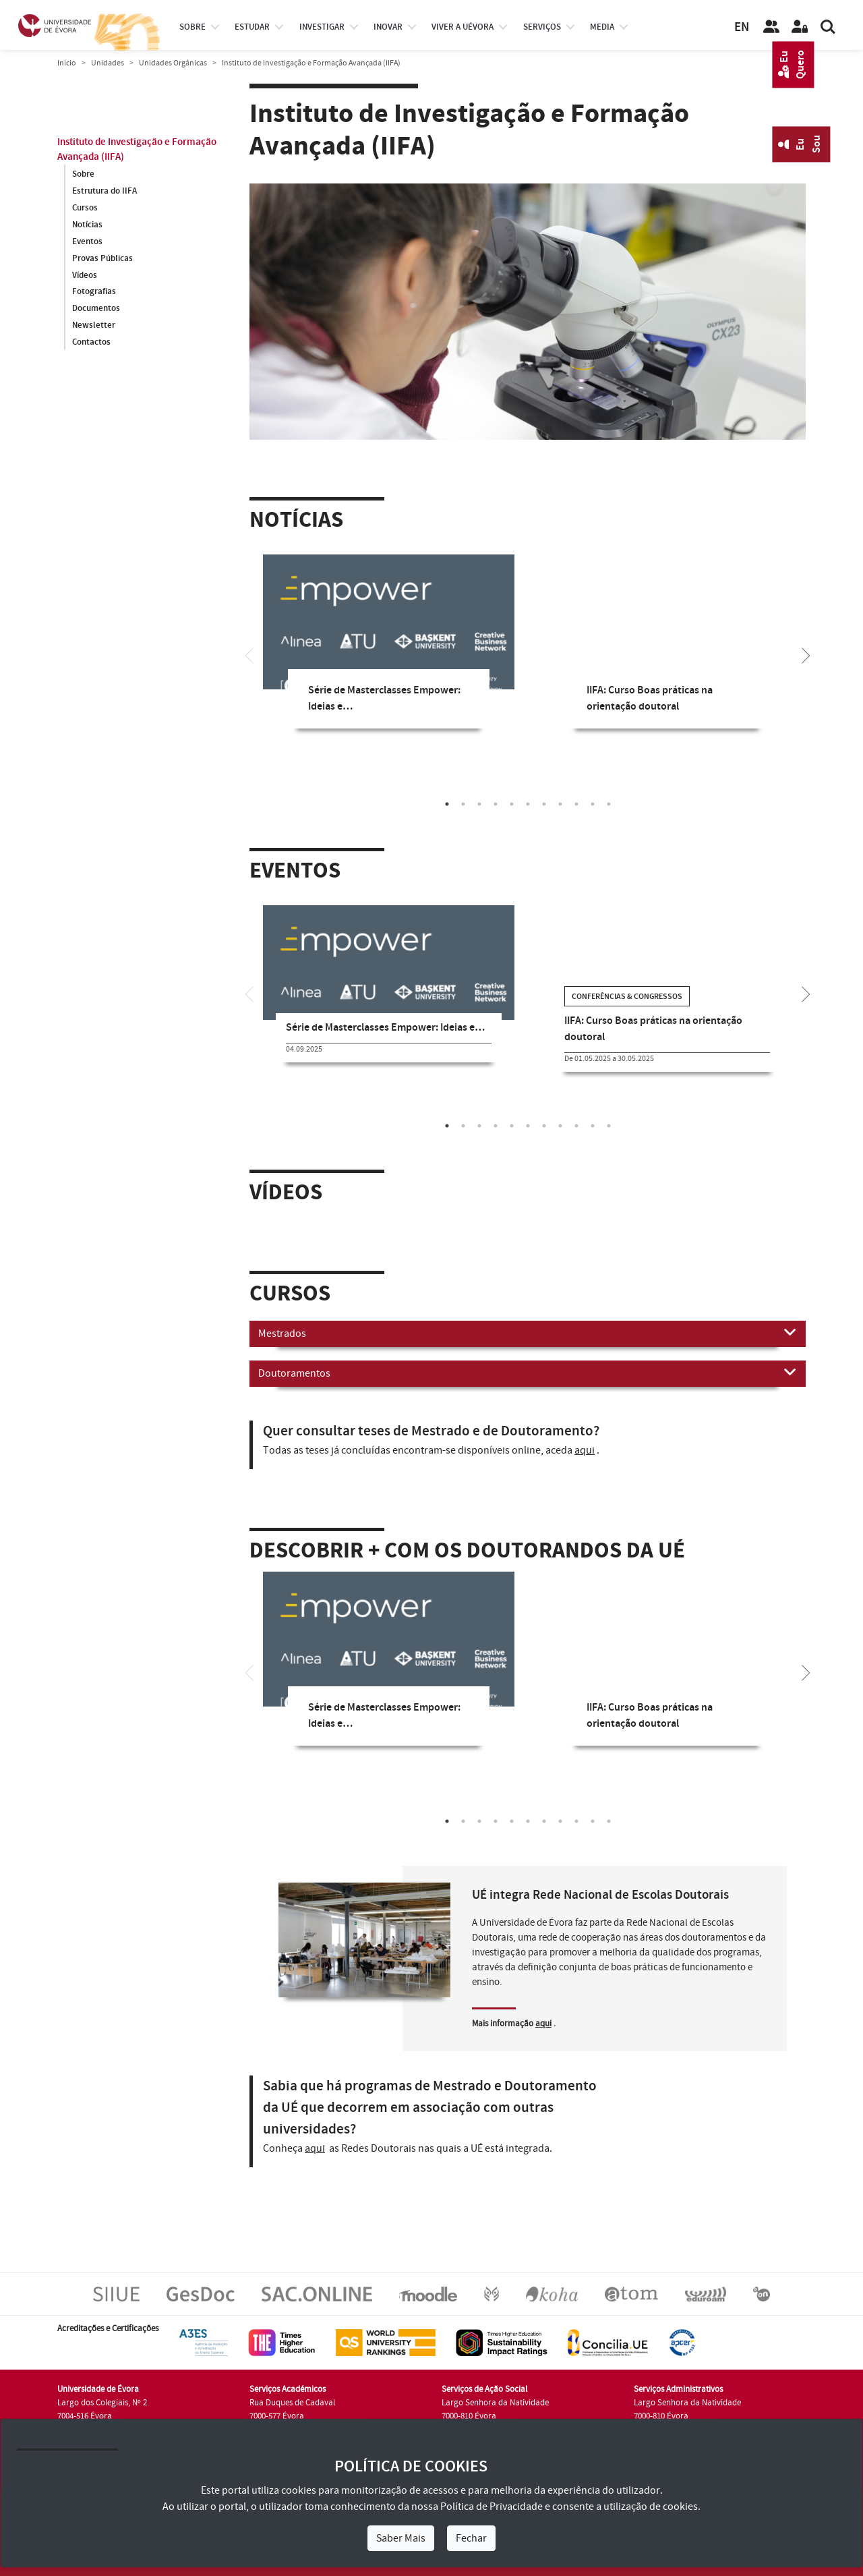 This screenshot has height=2576, width=863. What do you see at coordinates (173, 63) in the screenshot?
I see `Unidades Orgânicas` at bounding box center [173, 63].